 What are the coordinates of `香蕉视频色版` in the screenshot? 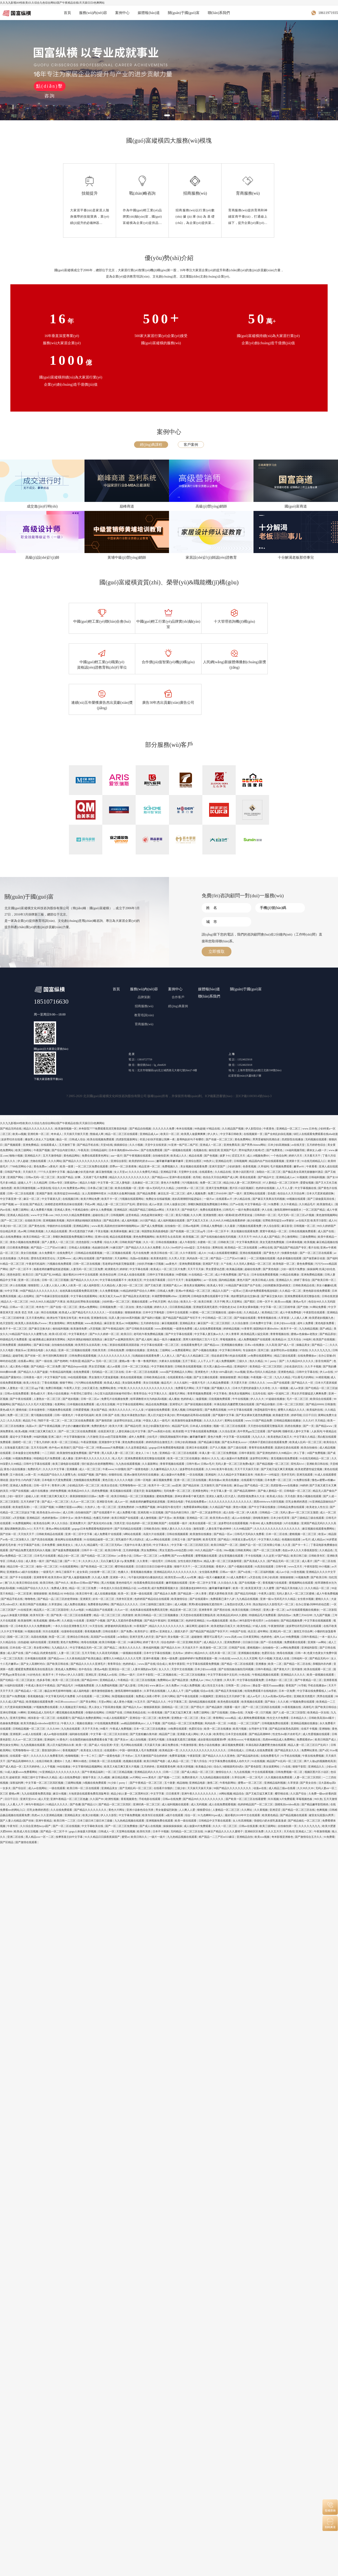 It's located at (35, 1696).